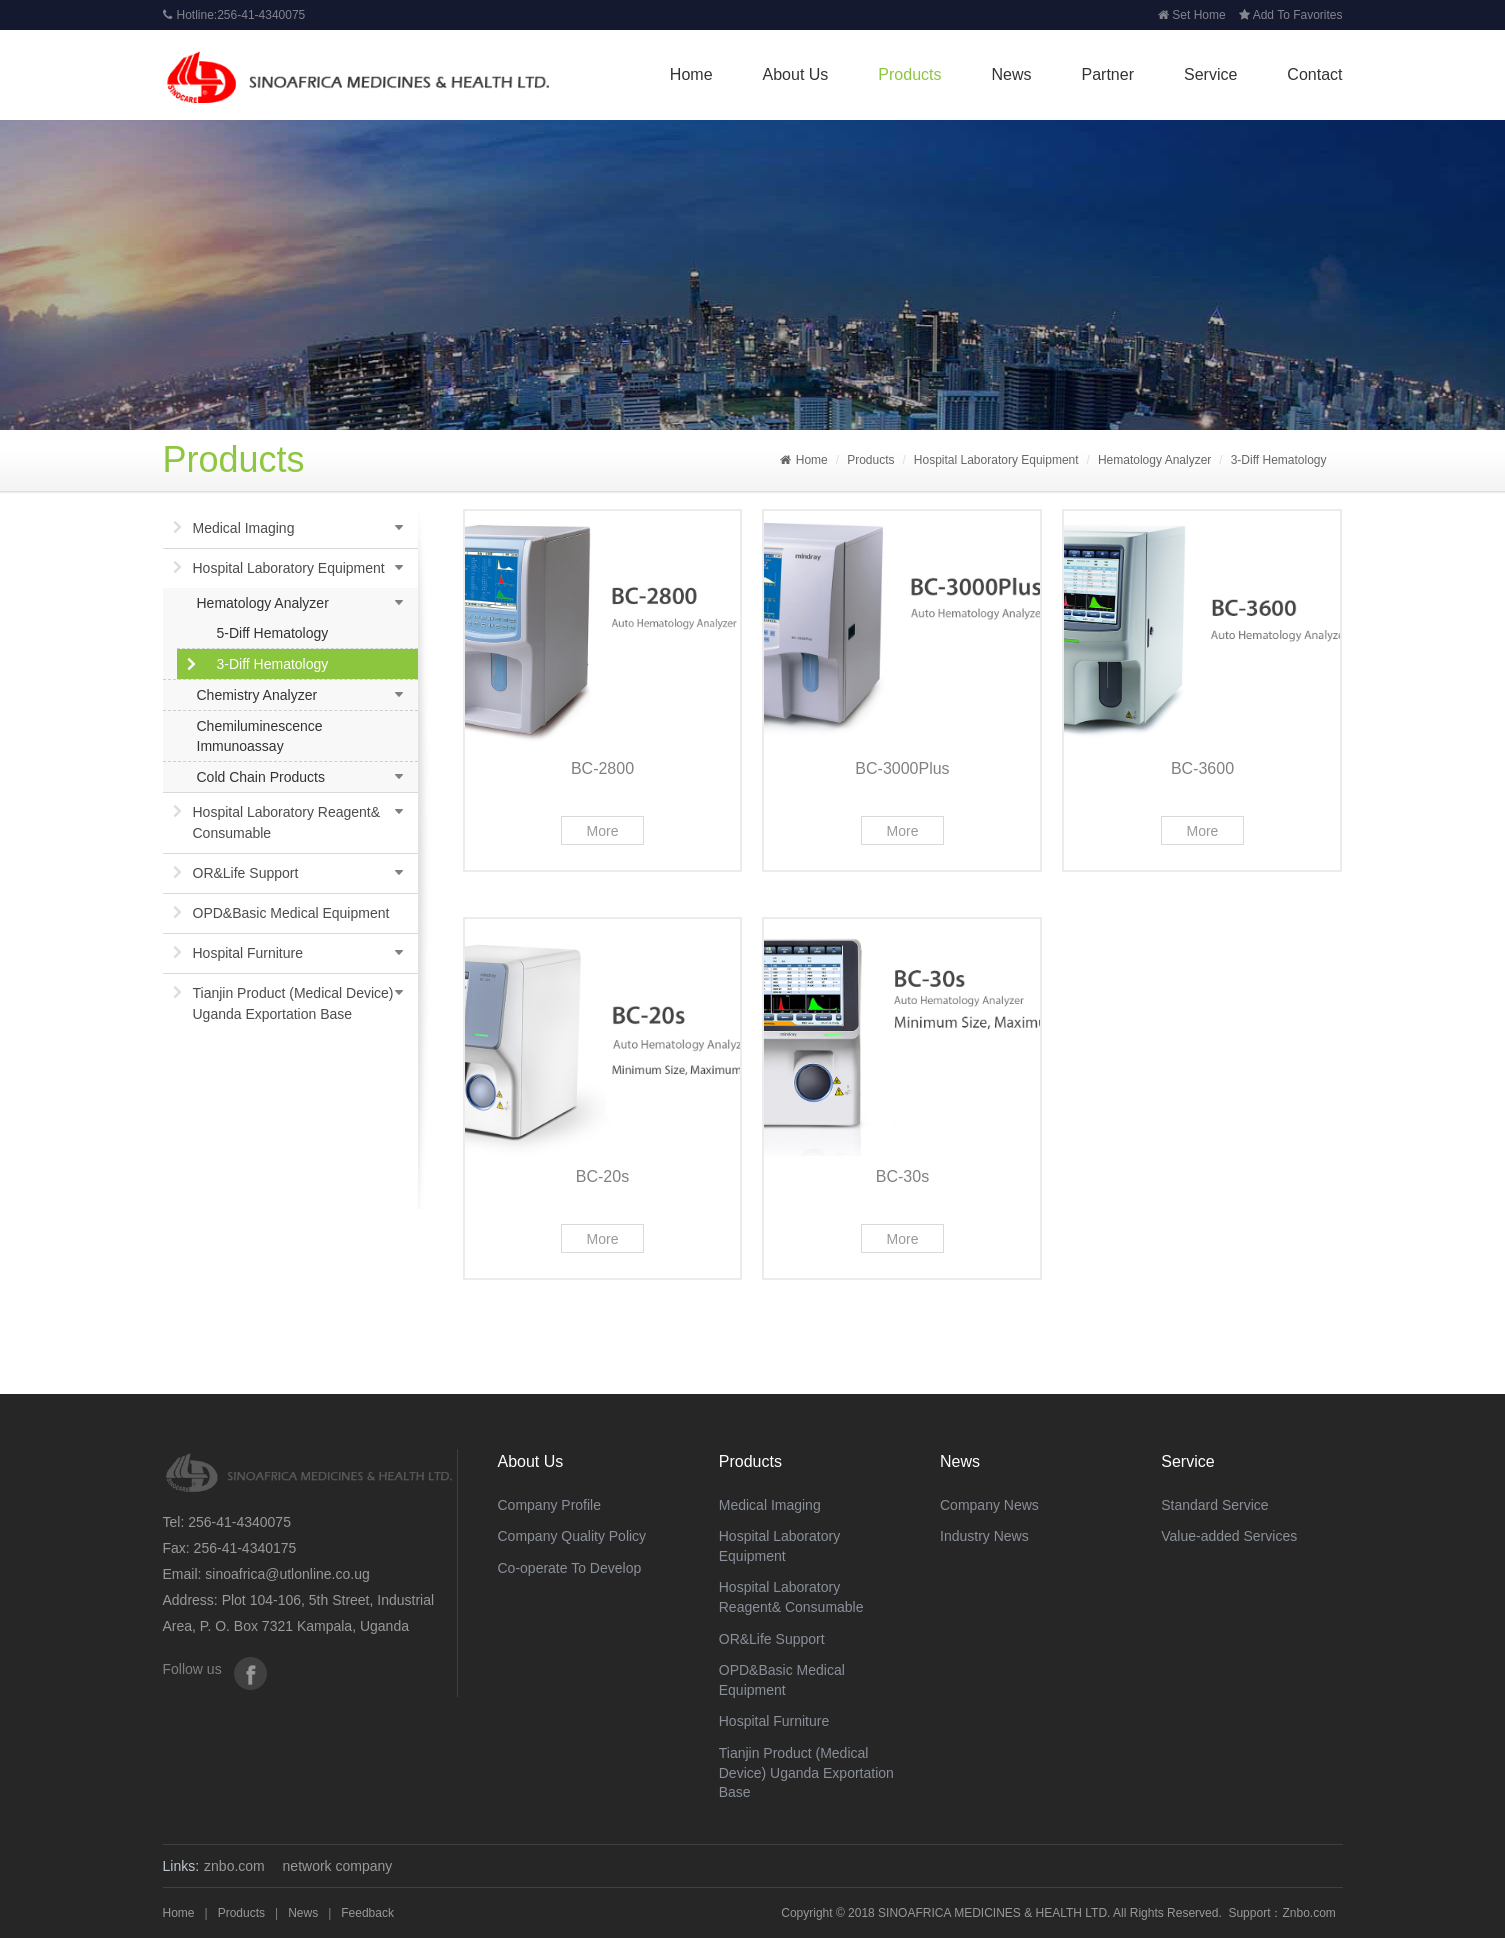 The width and height of the screenshot is (1505, 1938). Describe the element at coordinates (1308, 1913) in the screenshot. I see `Znbo.com` at that location.